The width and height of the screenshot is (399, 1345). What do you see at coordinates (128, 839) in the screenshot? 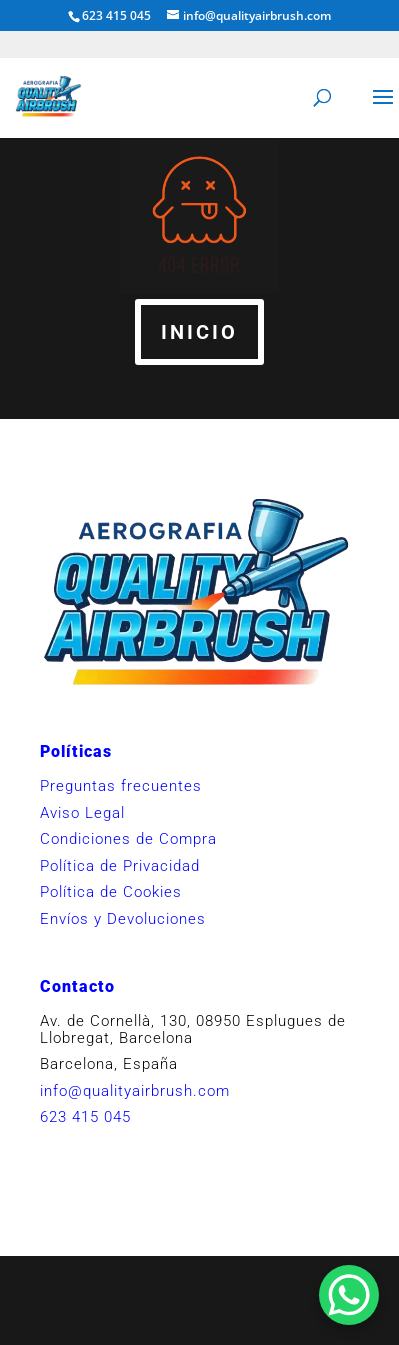
I see `Condiciones de Compra` at bounding box center [128, 839].